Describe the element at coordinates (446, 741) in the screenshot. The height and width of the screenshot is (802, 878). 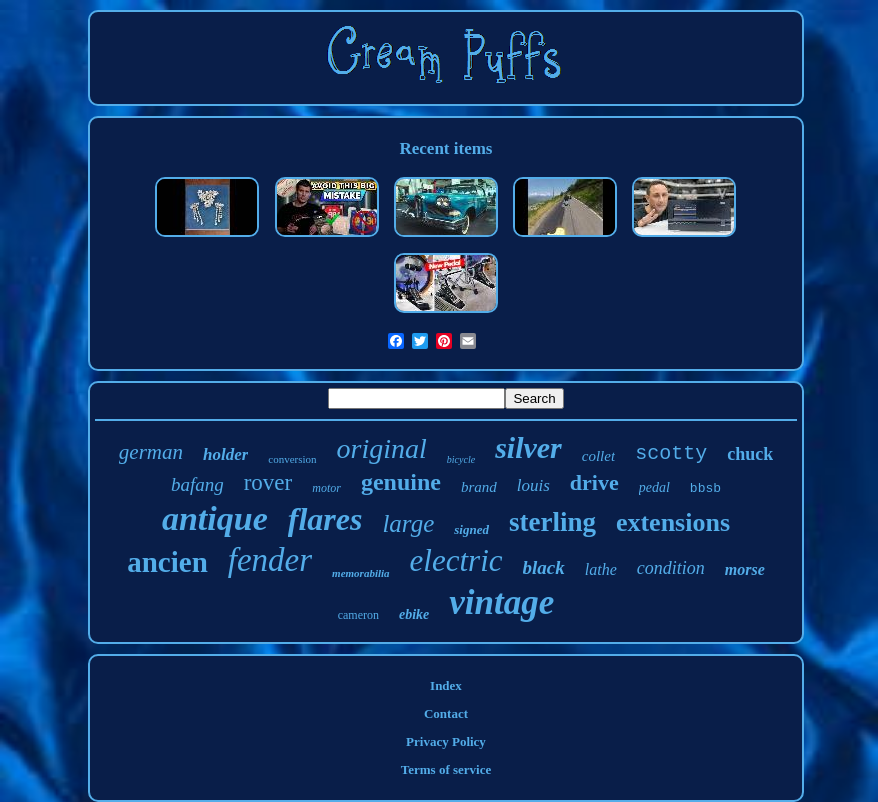
I see `Privacy Policy` at that location.